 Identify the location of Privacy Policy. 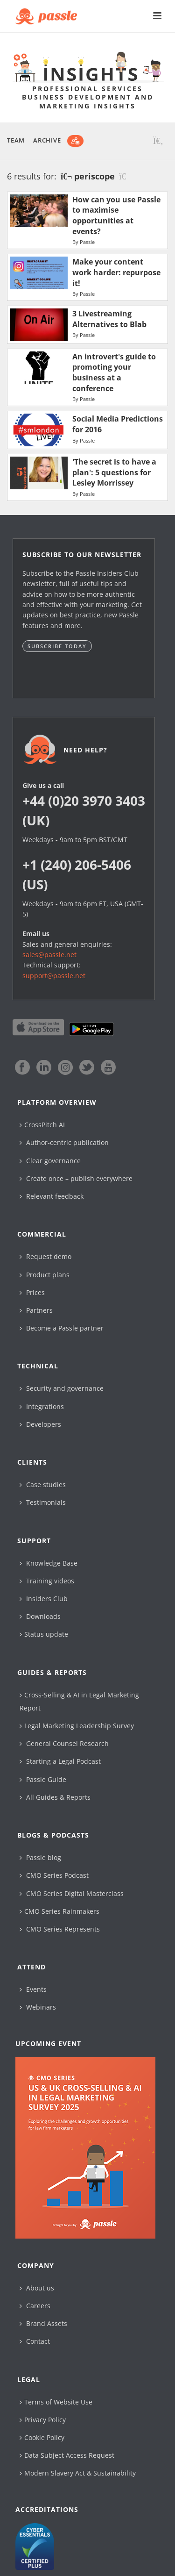
(43, 2419).